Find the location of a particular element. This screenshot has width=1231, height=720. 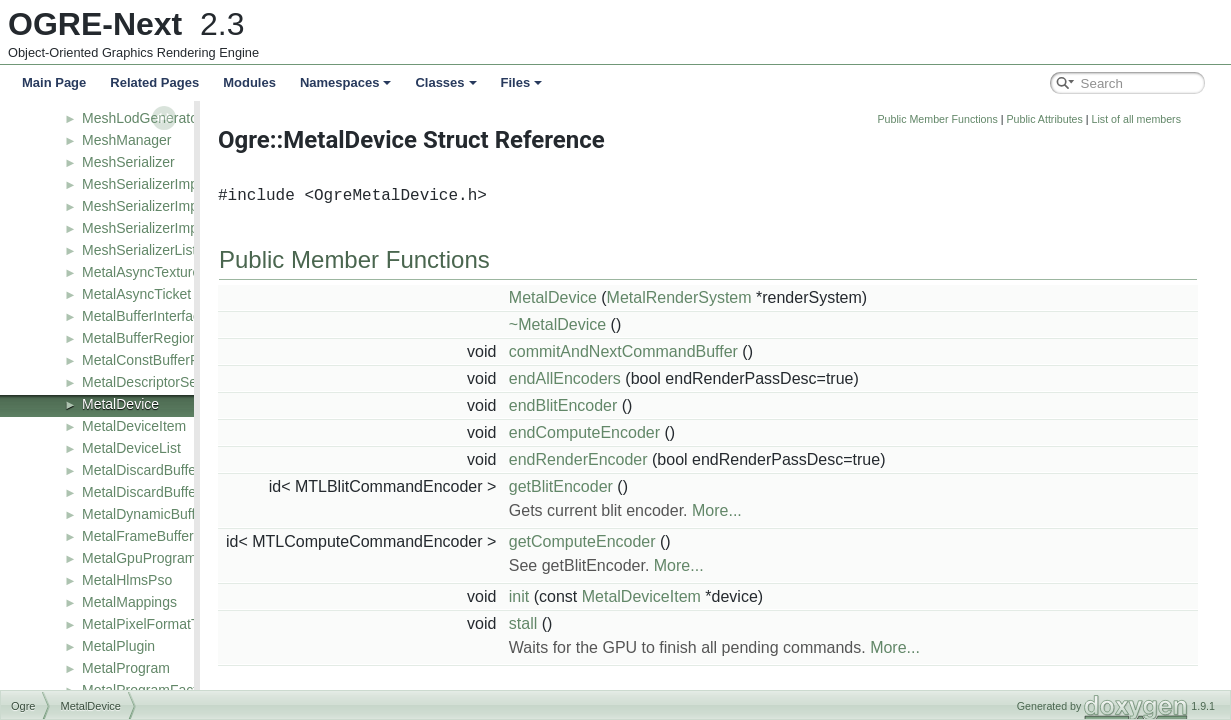

Related Pages is located at coordinates (154, 82).